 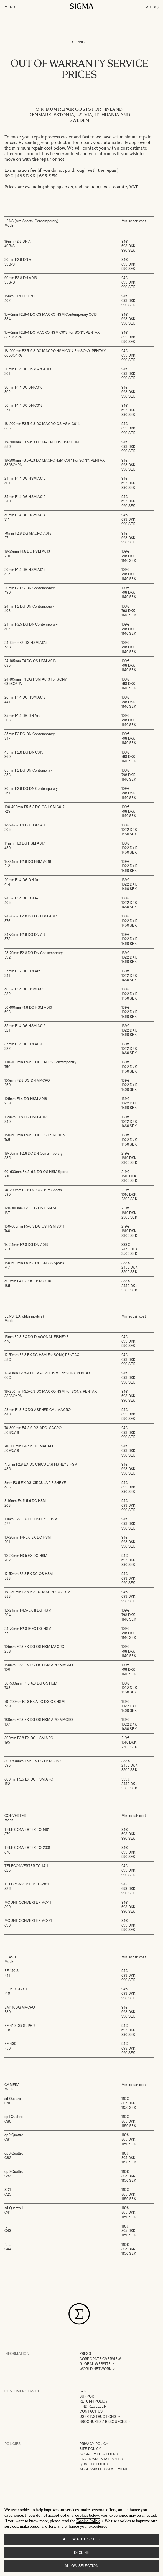 I want to click on USER INSTRUCTIONS, so click(x=98, y=2417).